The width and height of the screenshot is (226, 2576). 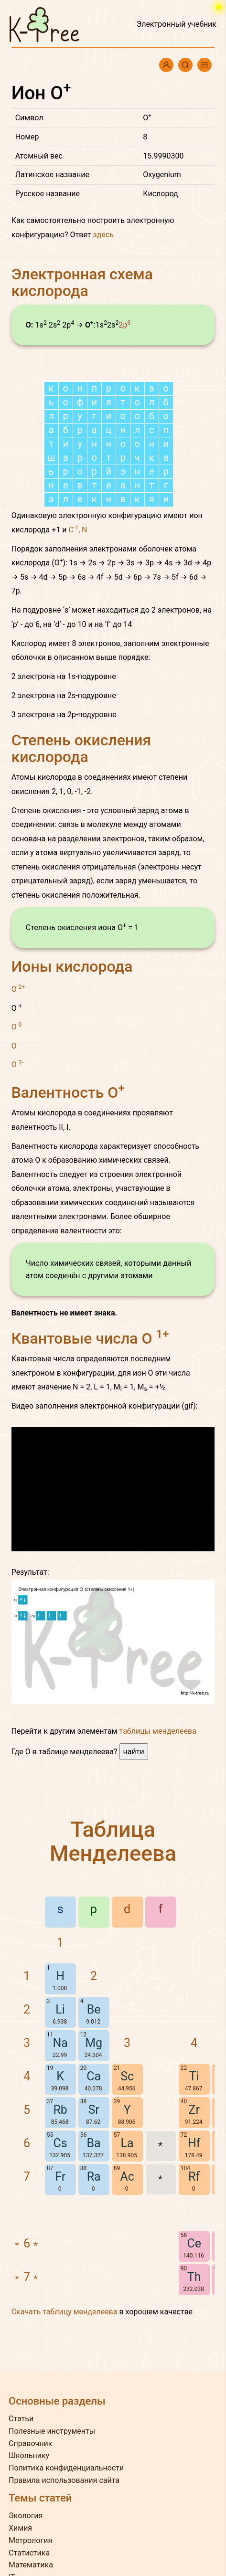 What do you see at coordinates (29, 2455) in the screenshot?
I see `Школьнику` at bounding box center [29, 2455].